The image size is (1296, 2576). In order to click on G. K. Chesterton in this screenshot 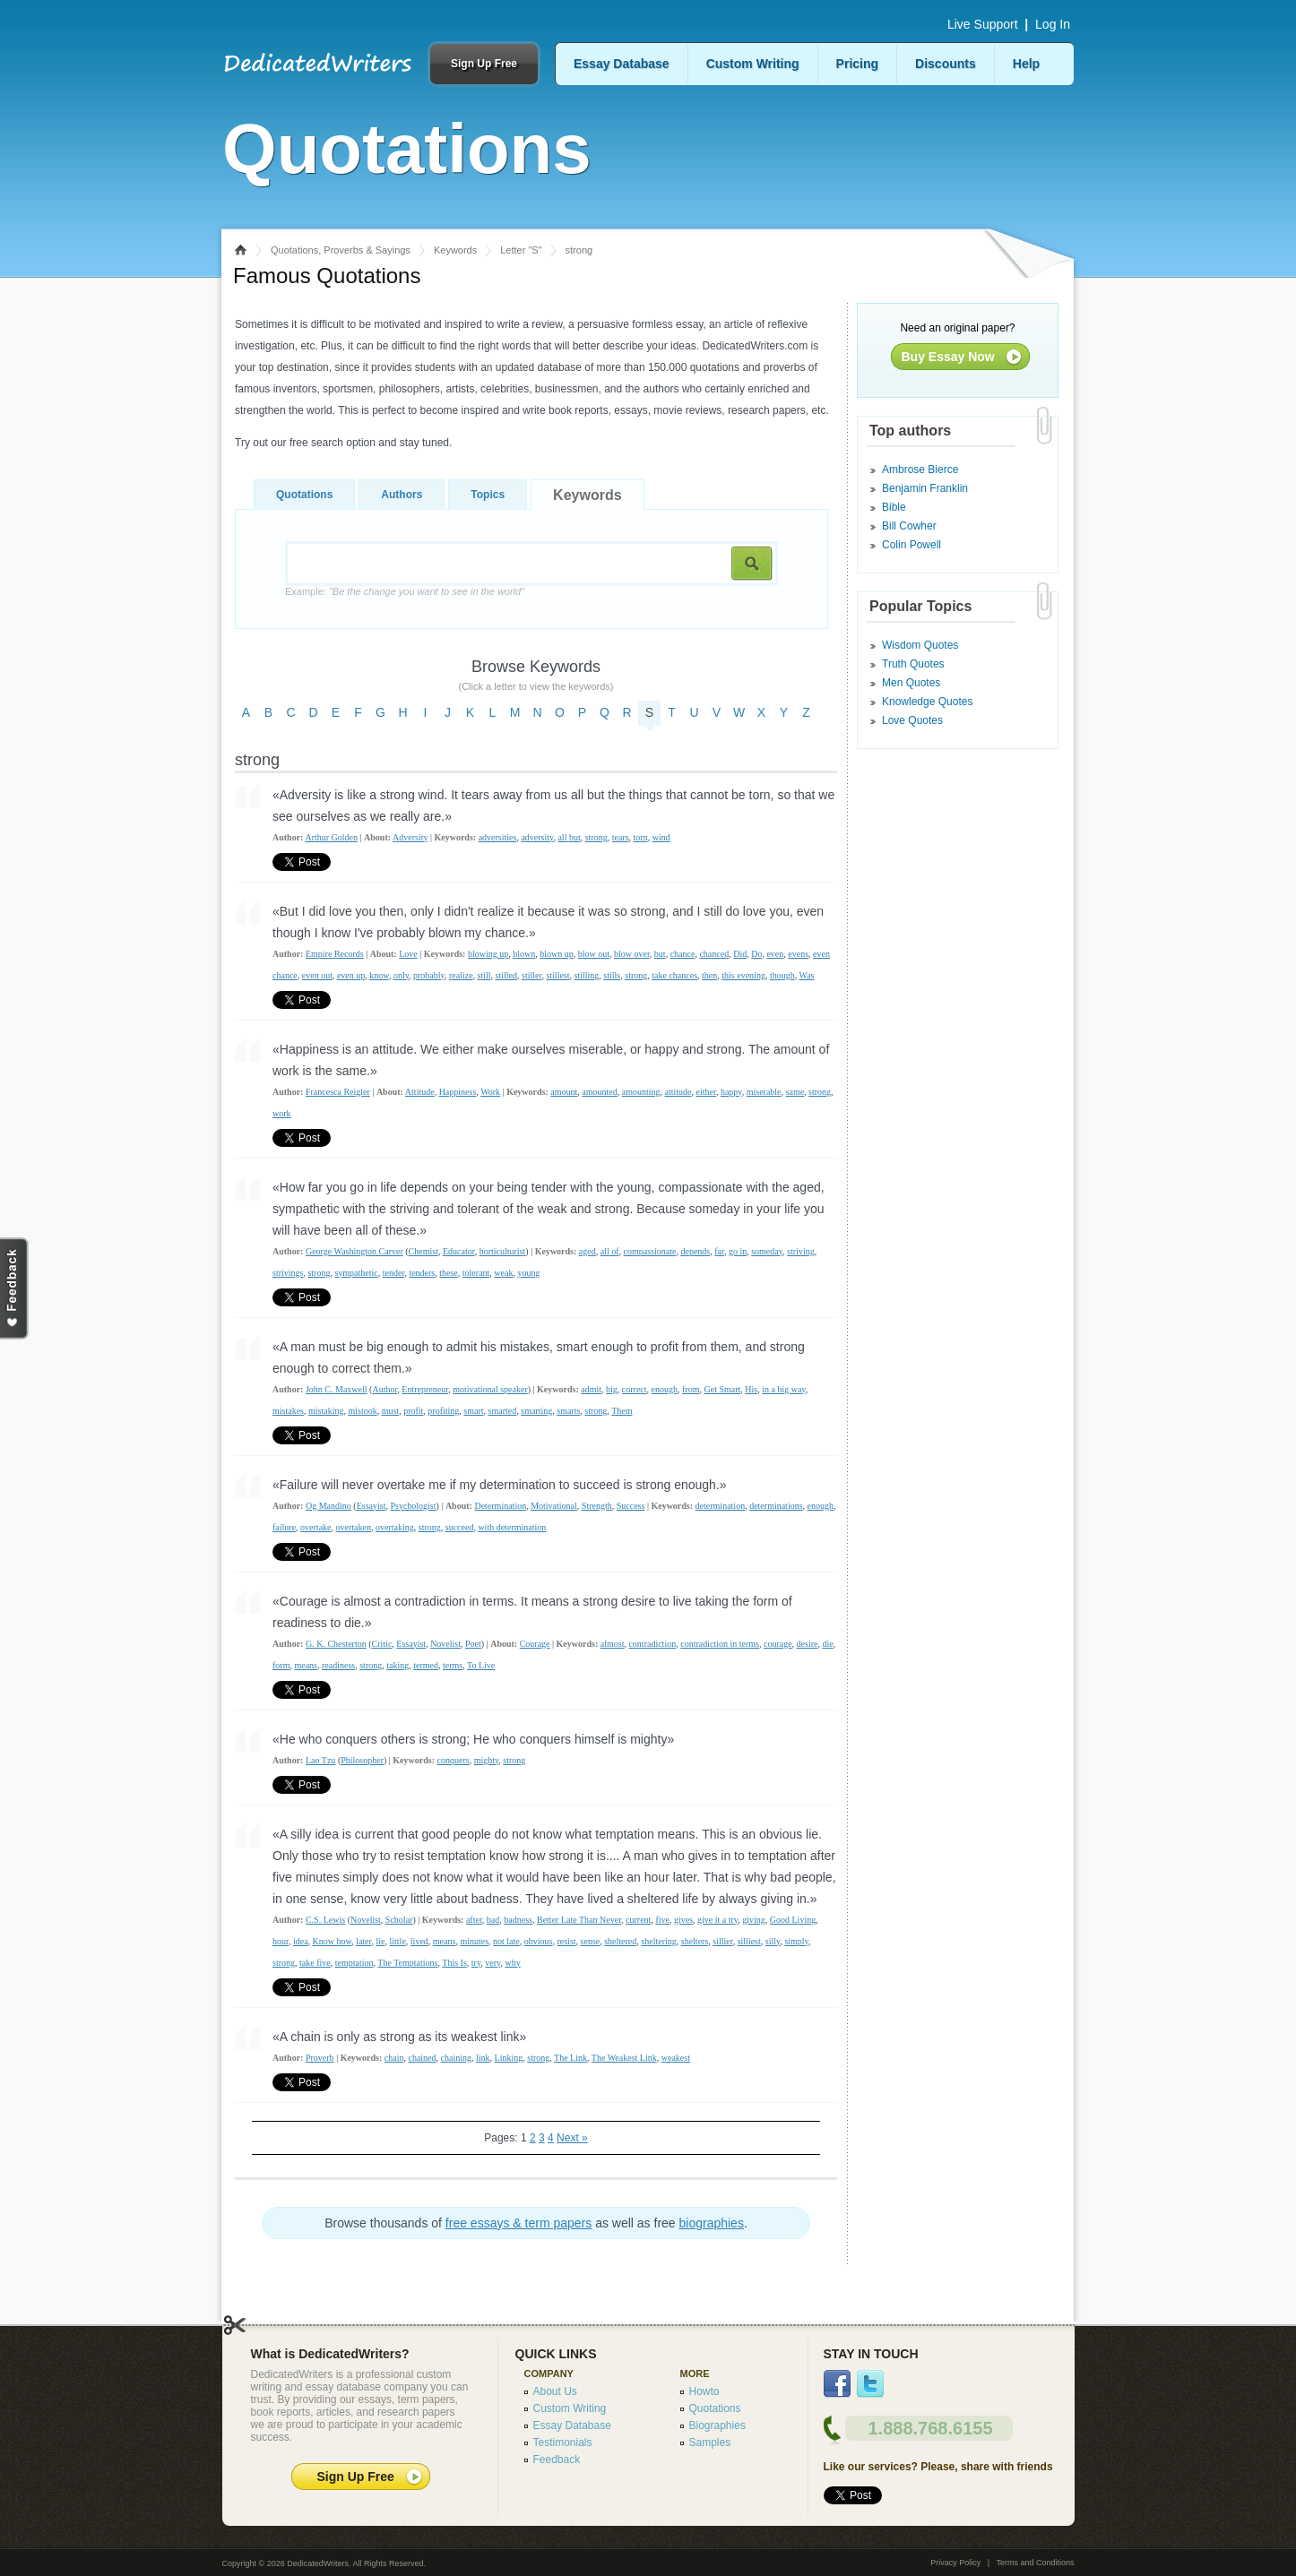, I will do `click(336, 1644)`.